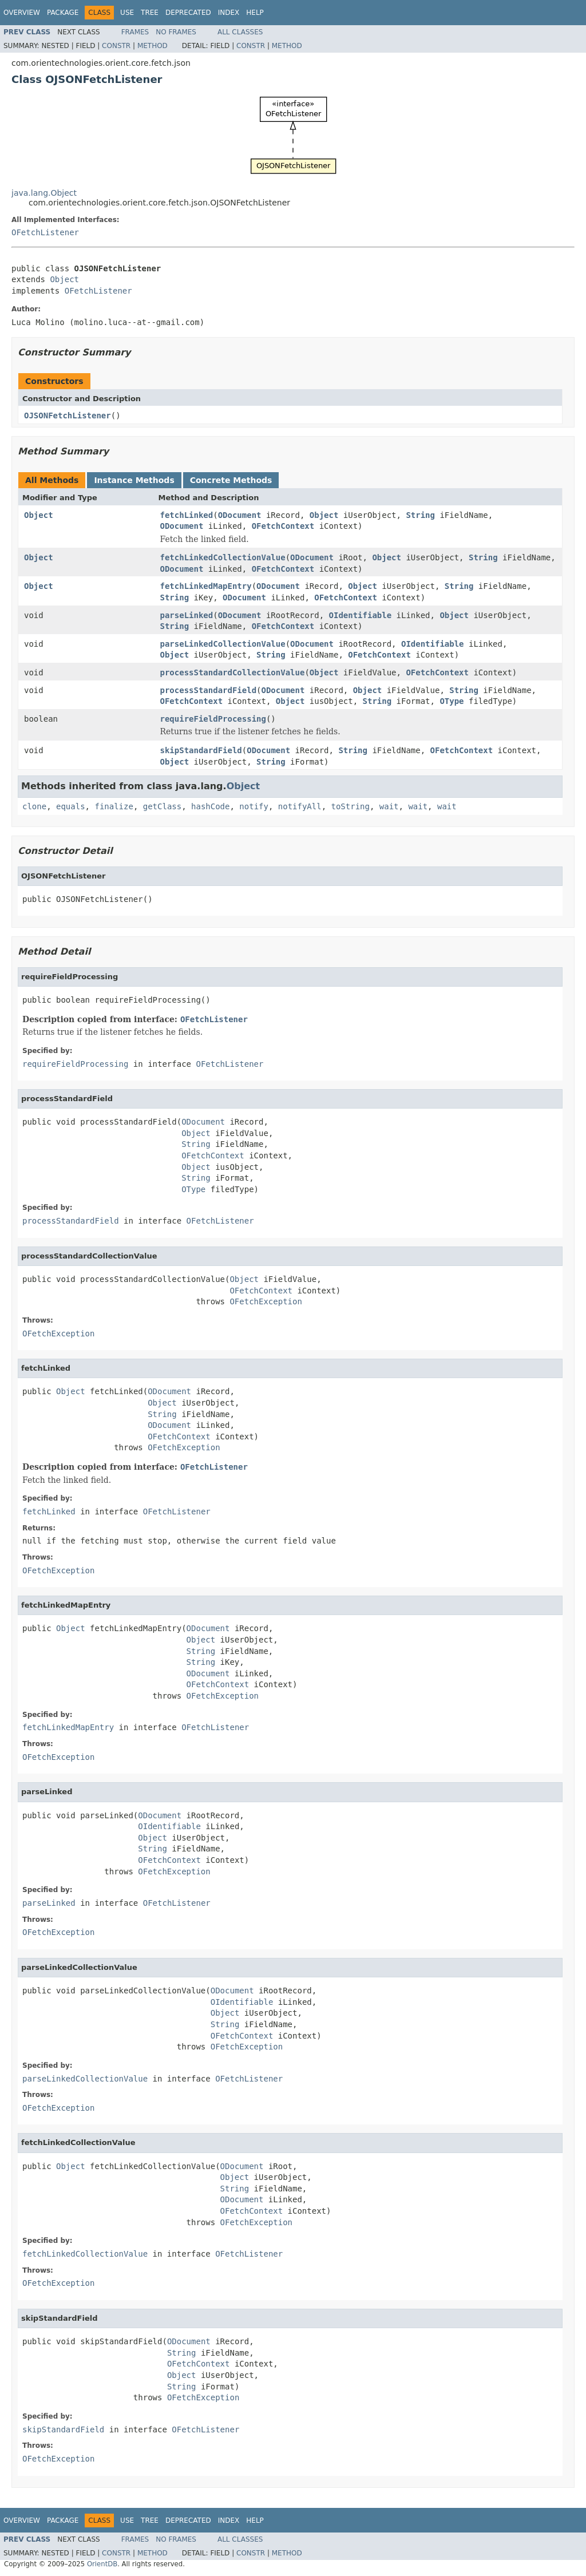  I want to click on notifyAll, so click(300, 806).